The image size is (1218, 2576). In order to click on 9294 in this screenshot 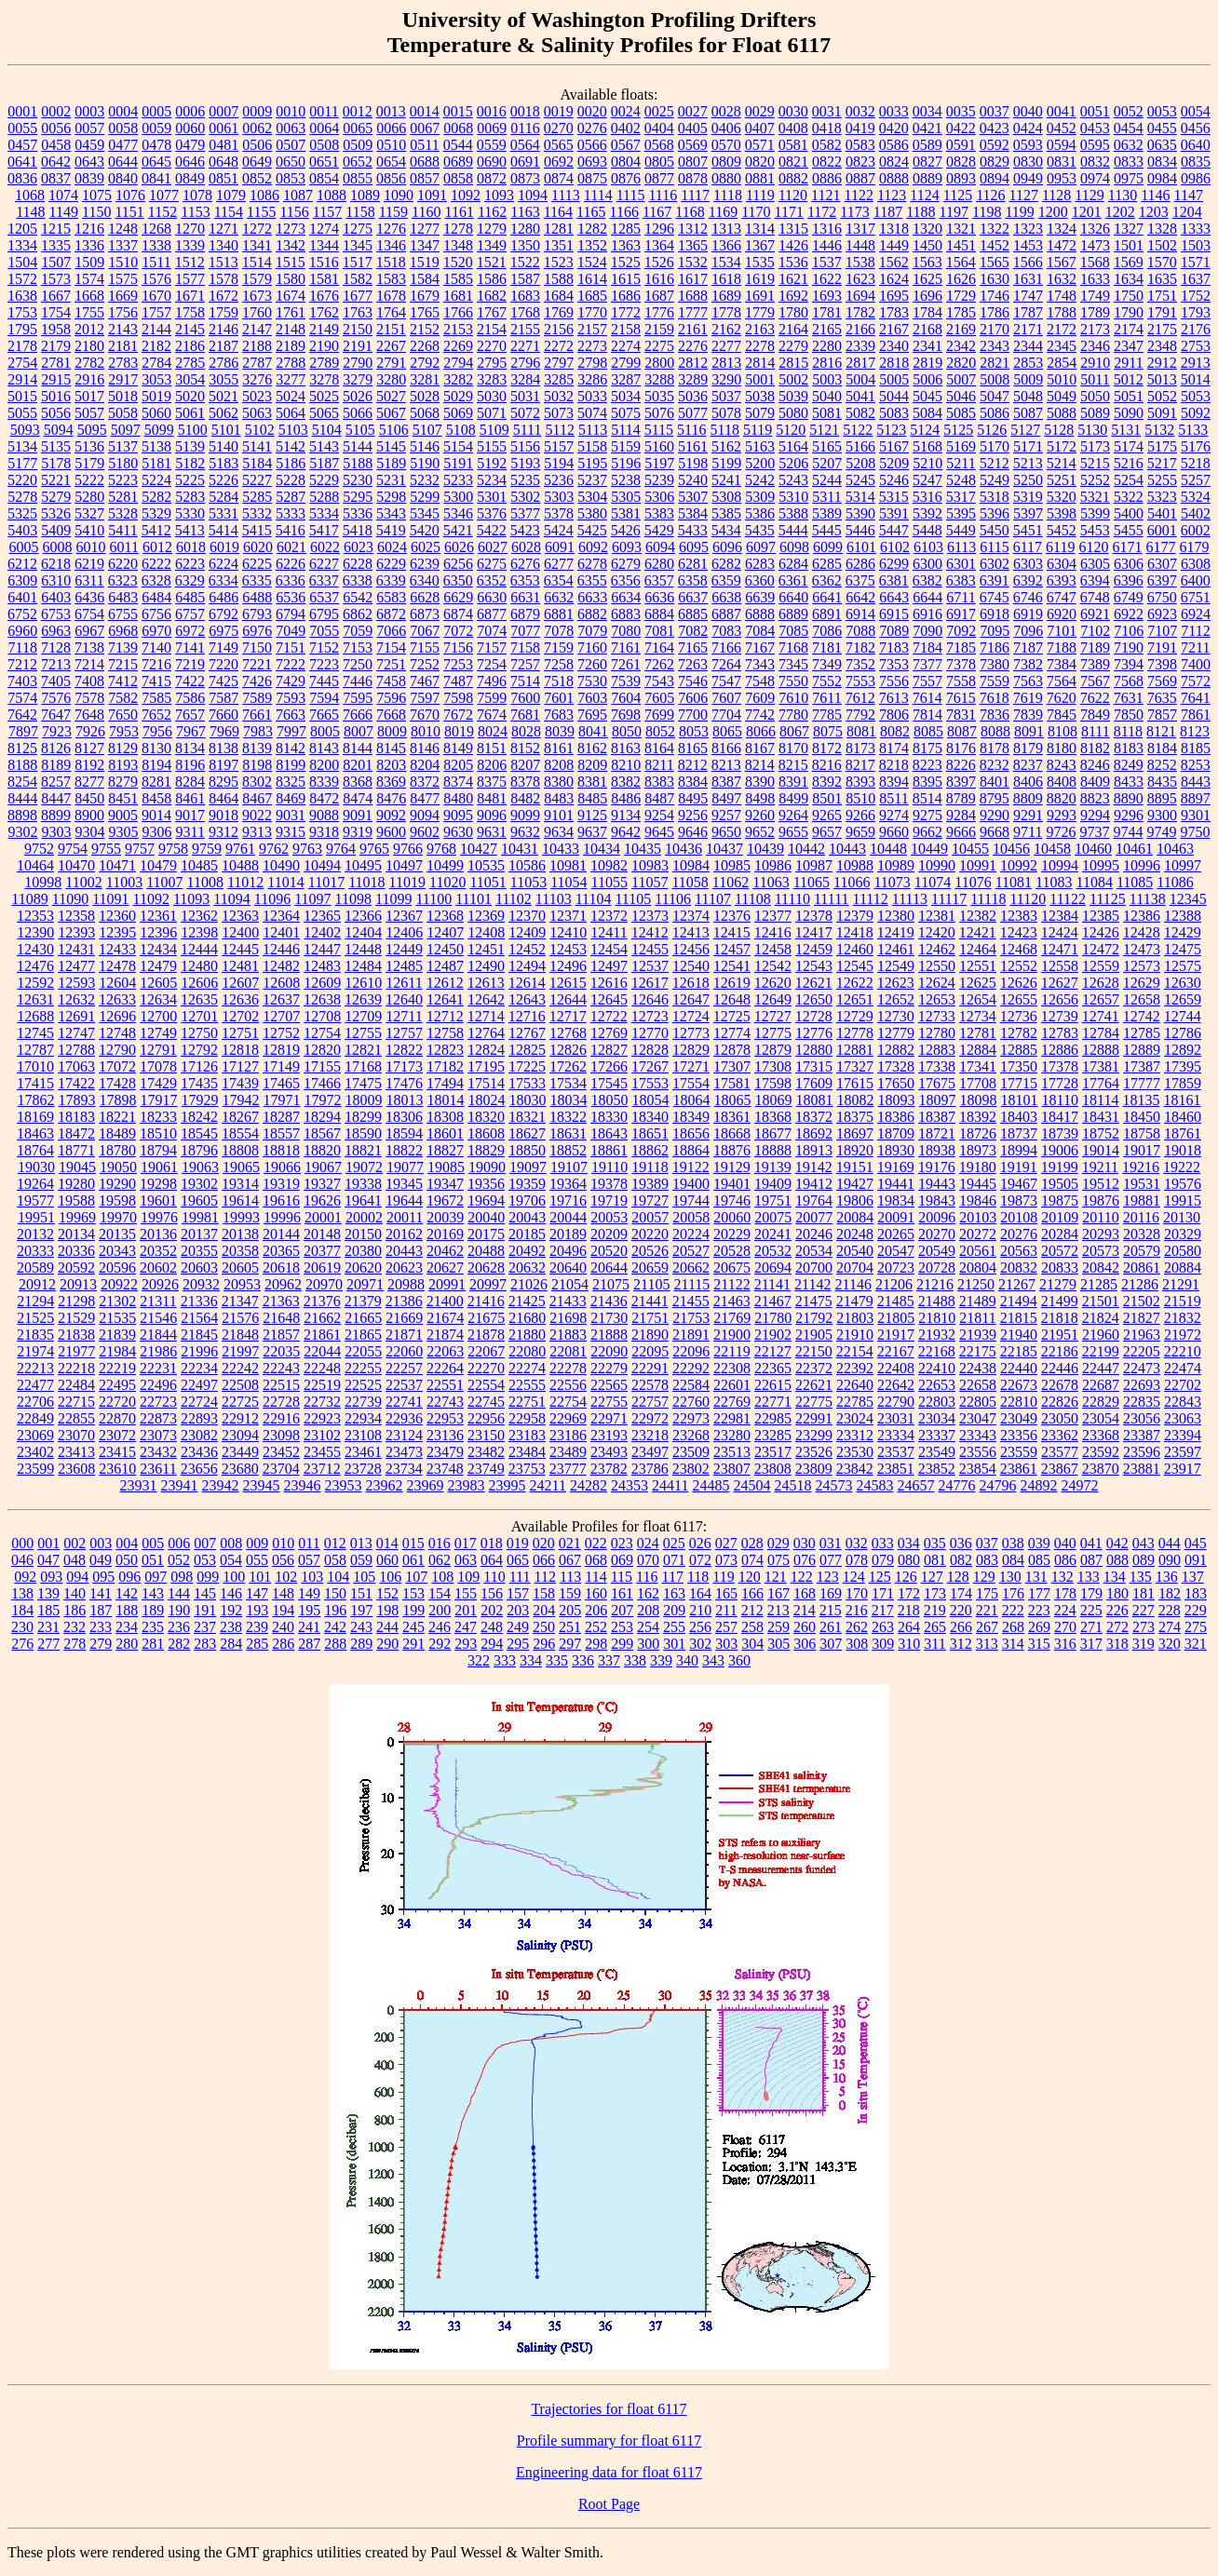, I will do `click(1095, 815)`.